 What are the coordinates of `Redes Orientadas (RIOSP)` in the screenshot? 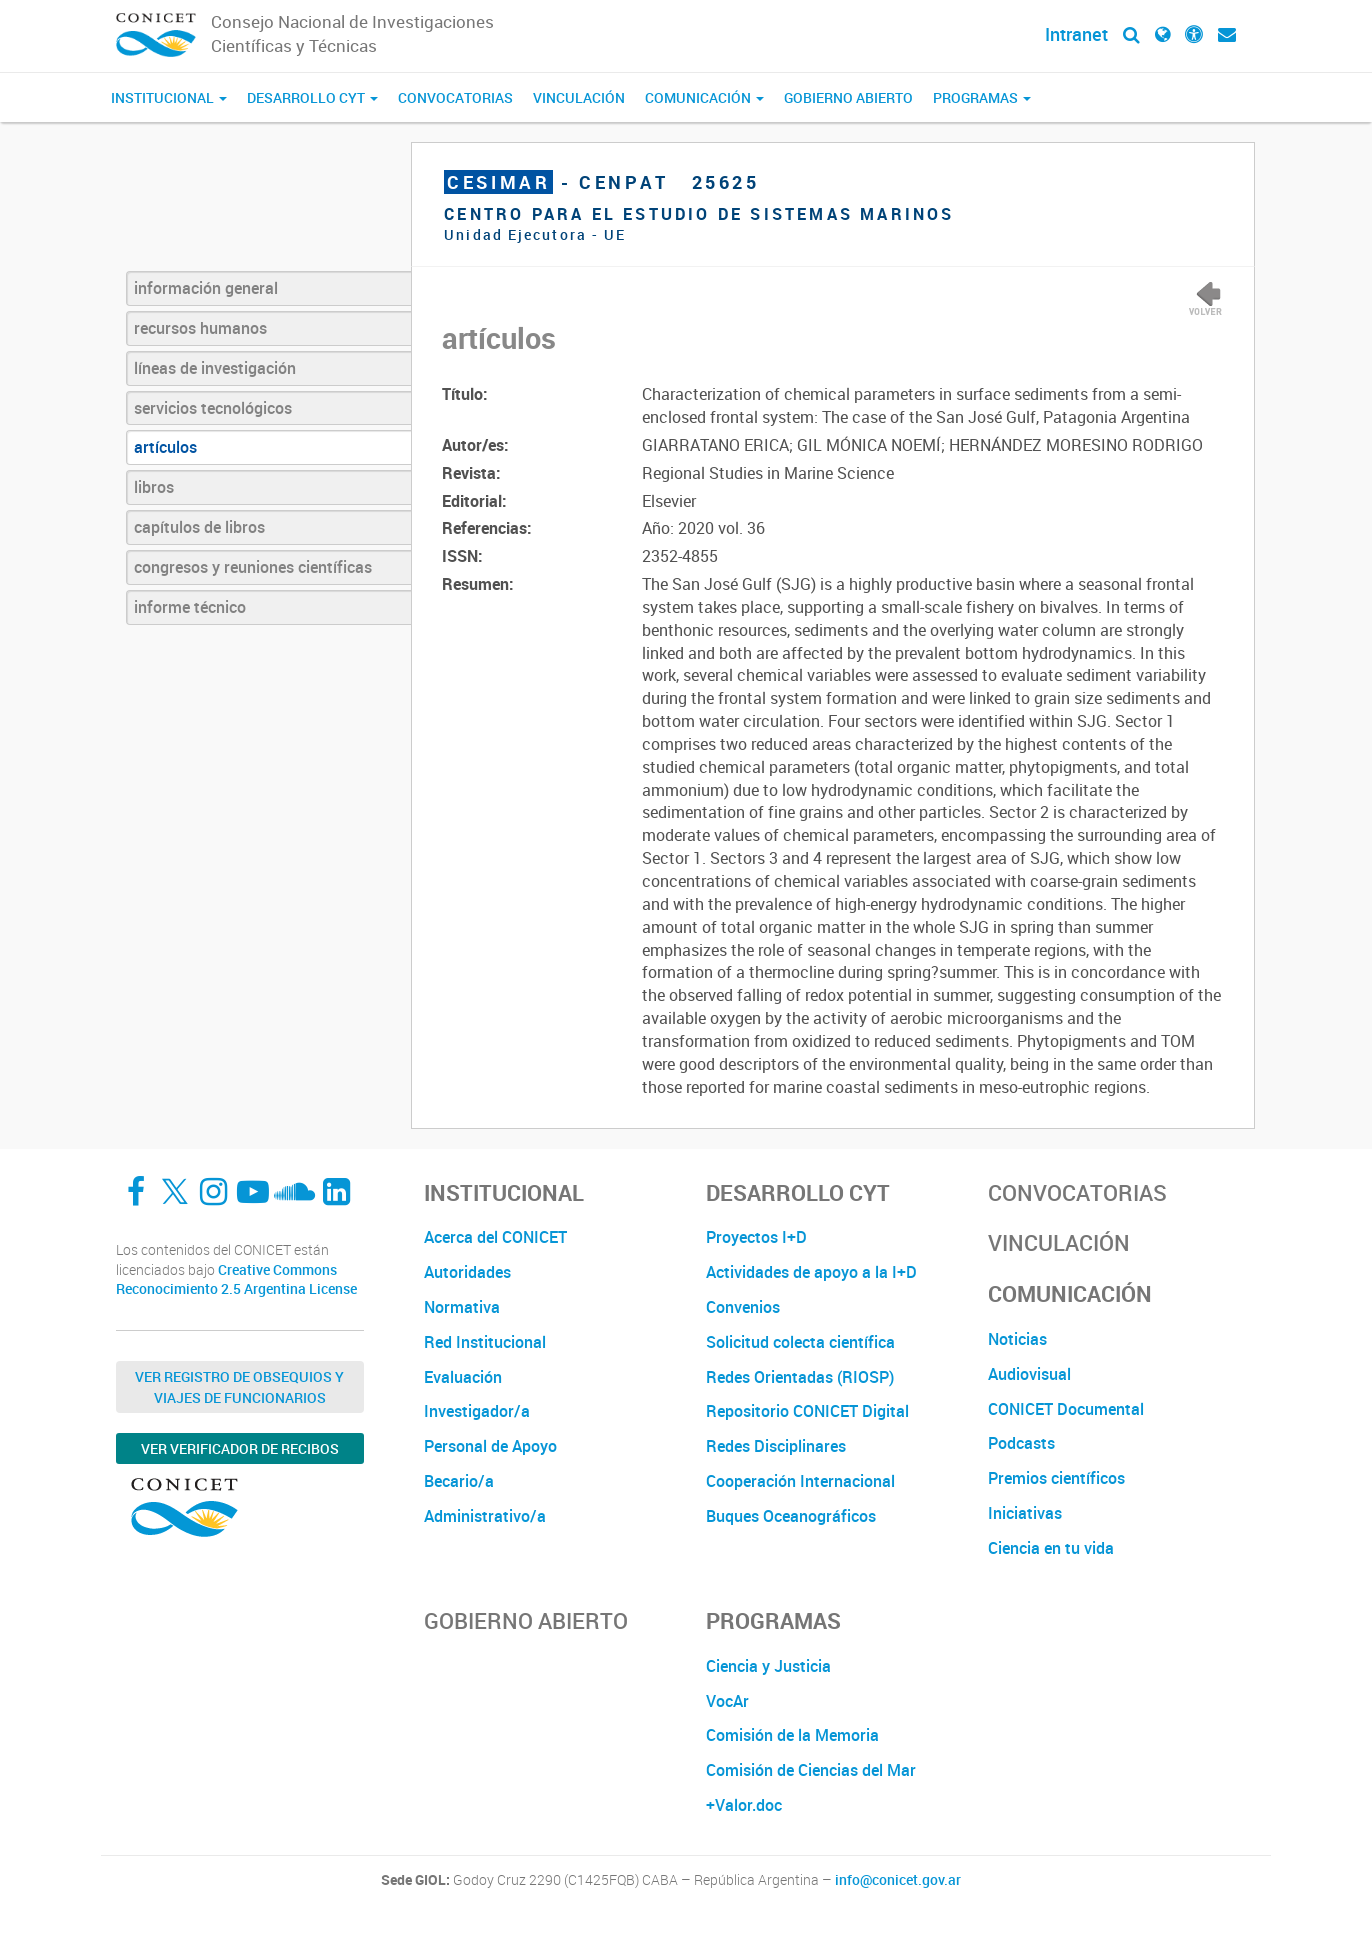 It's located at (800, 1377).